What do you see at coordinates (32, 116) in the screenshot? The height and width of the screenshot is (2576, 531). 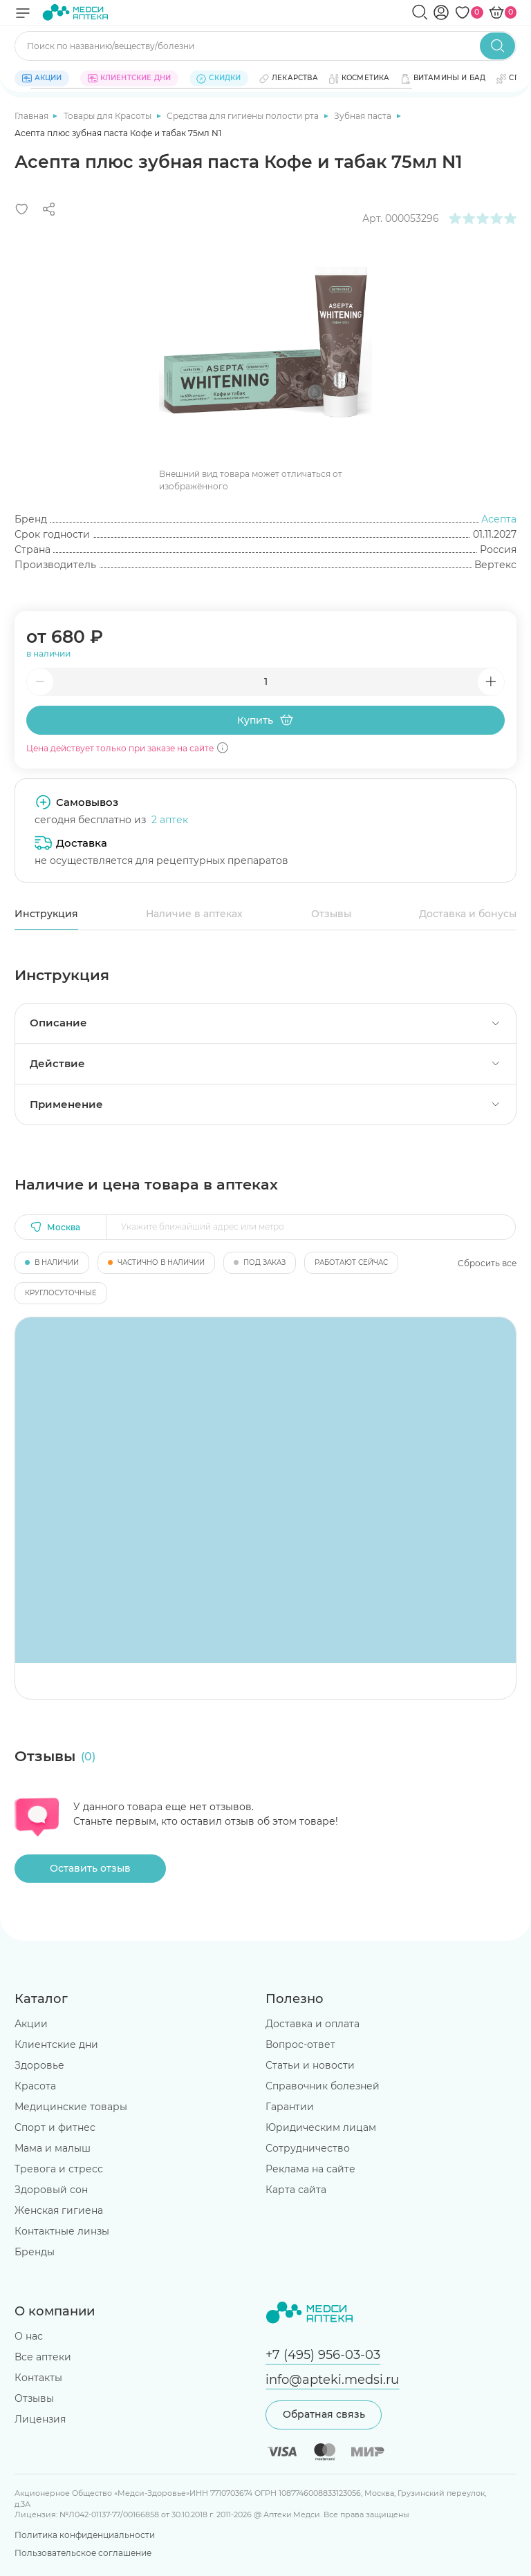 I see `Главная` at bounding box center [32, 116].